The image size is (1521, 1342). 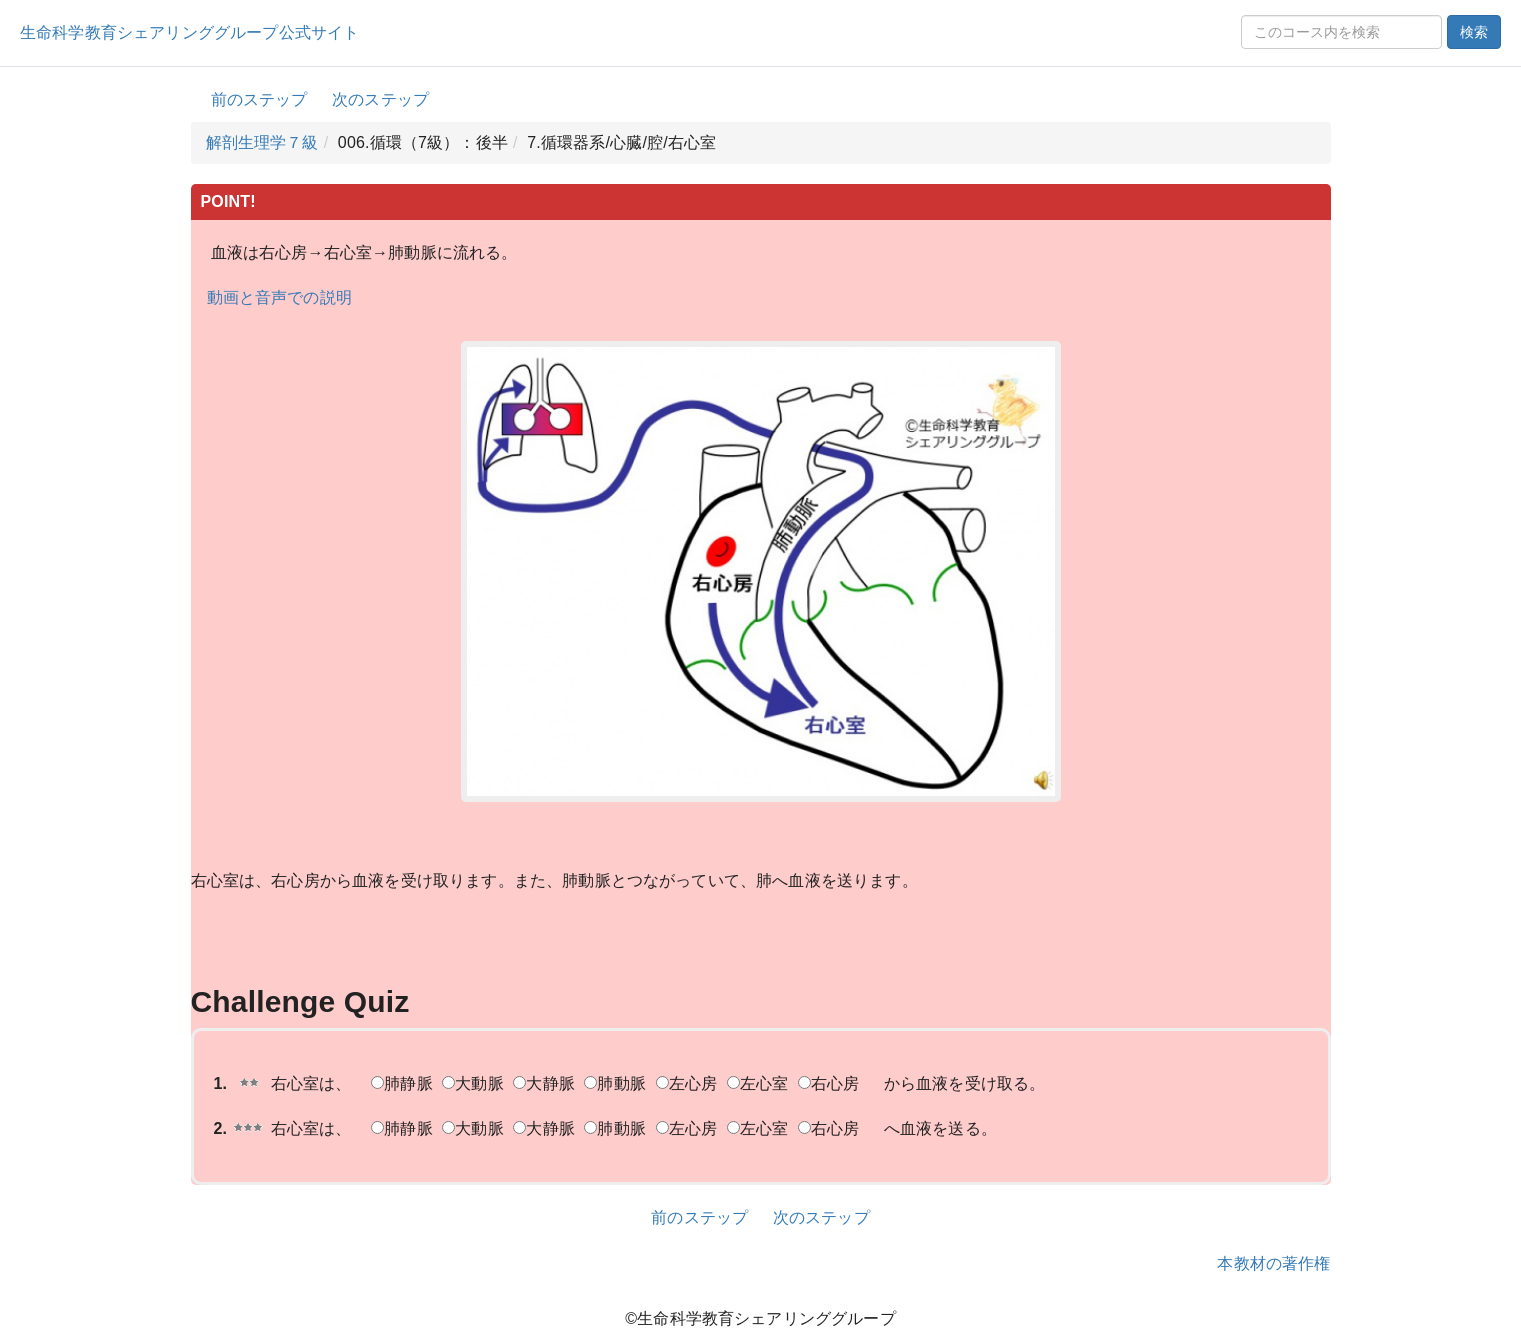 I want to click on 検索, so click(x=1474, y=32).